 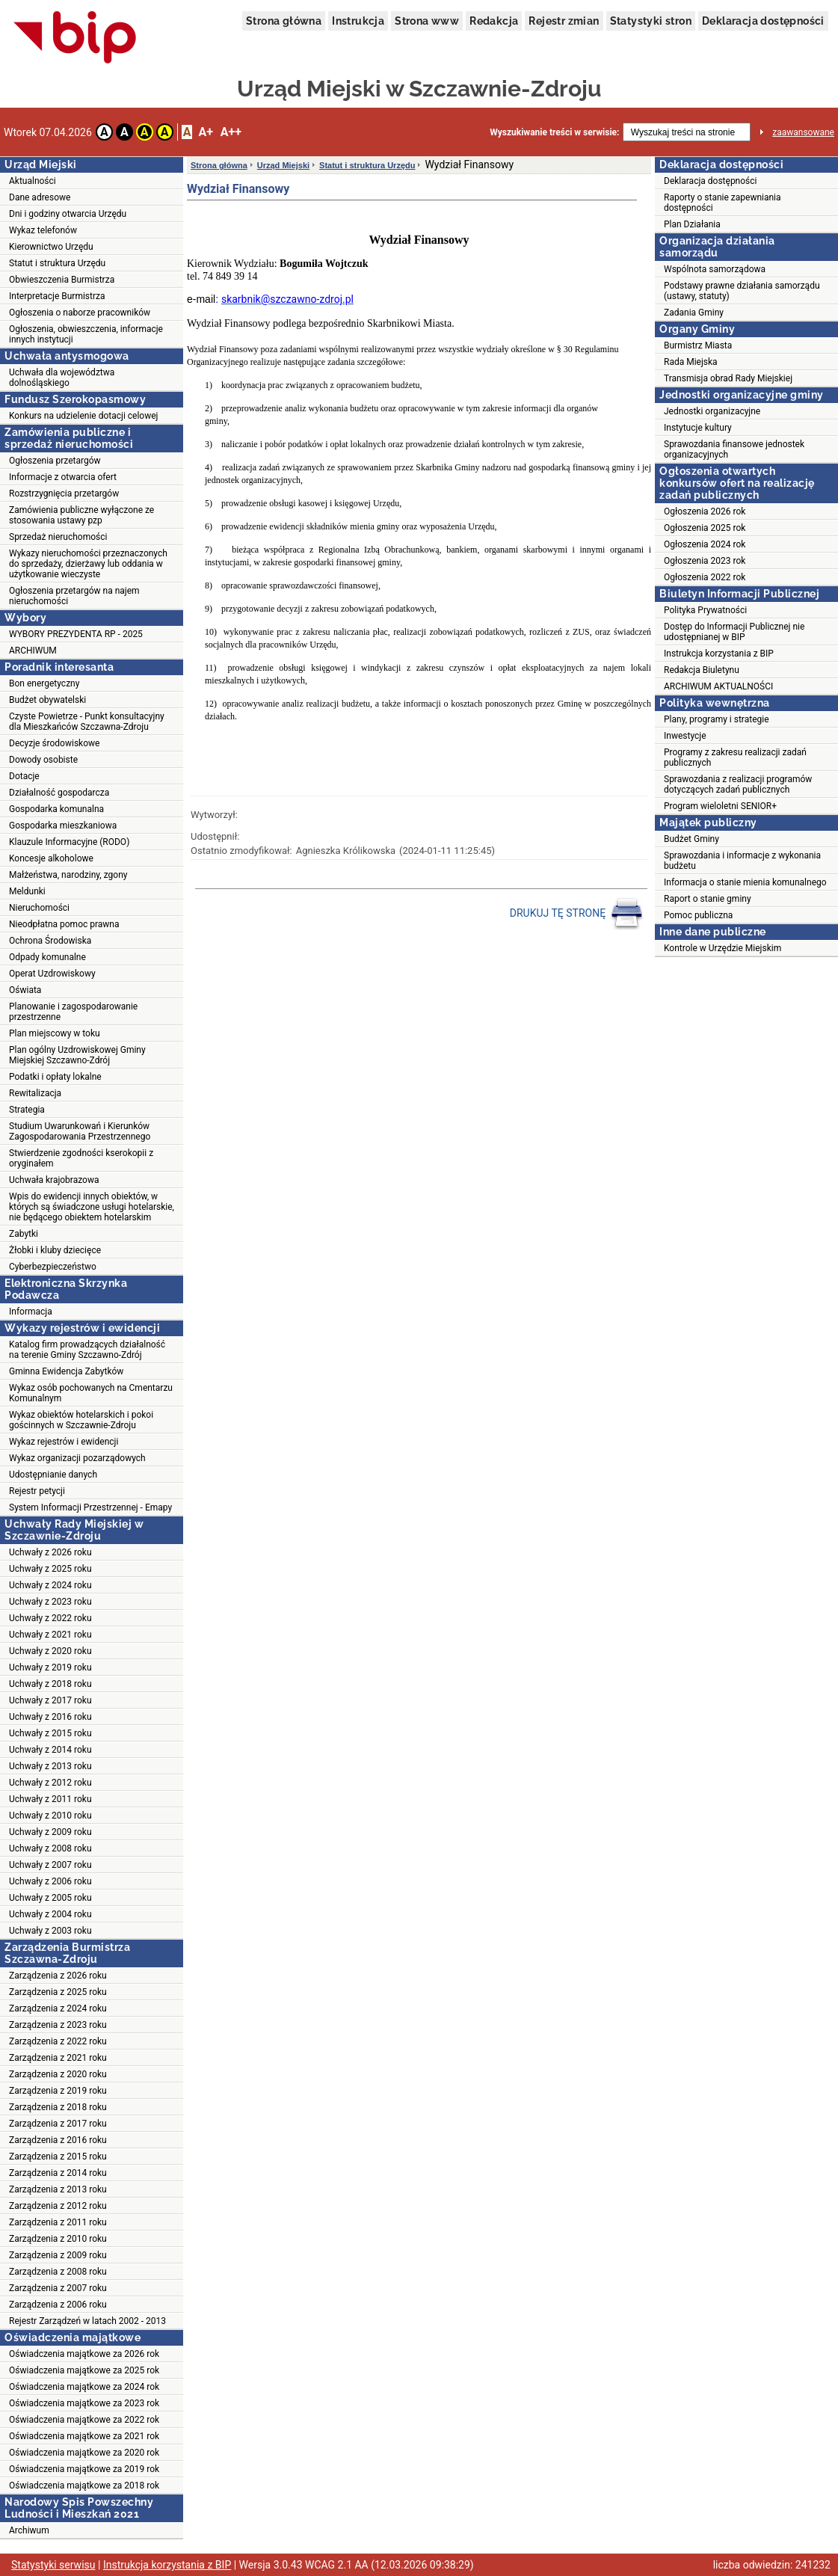 I want to click on Oświadczenia majątkowe za 2022 rok, so click(x=84, y=2419).